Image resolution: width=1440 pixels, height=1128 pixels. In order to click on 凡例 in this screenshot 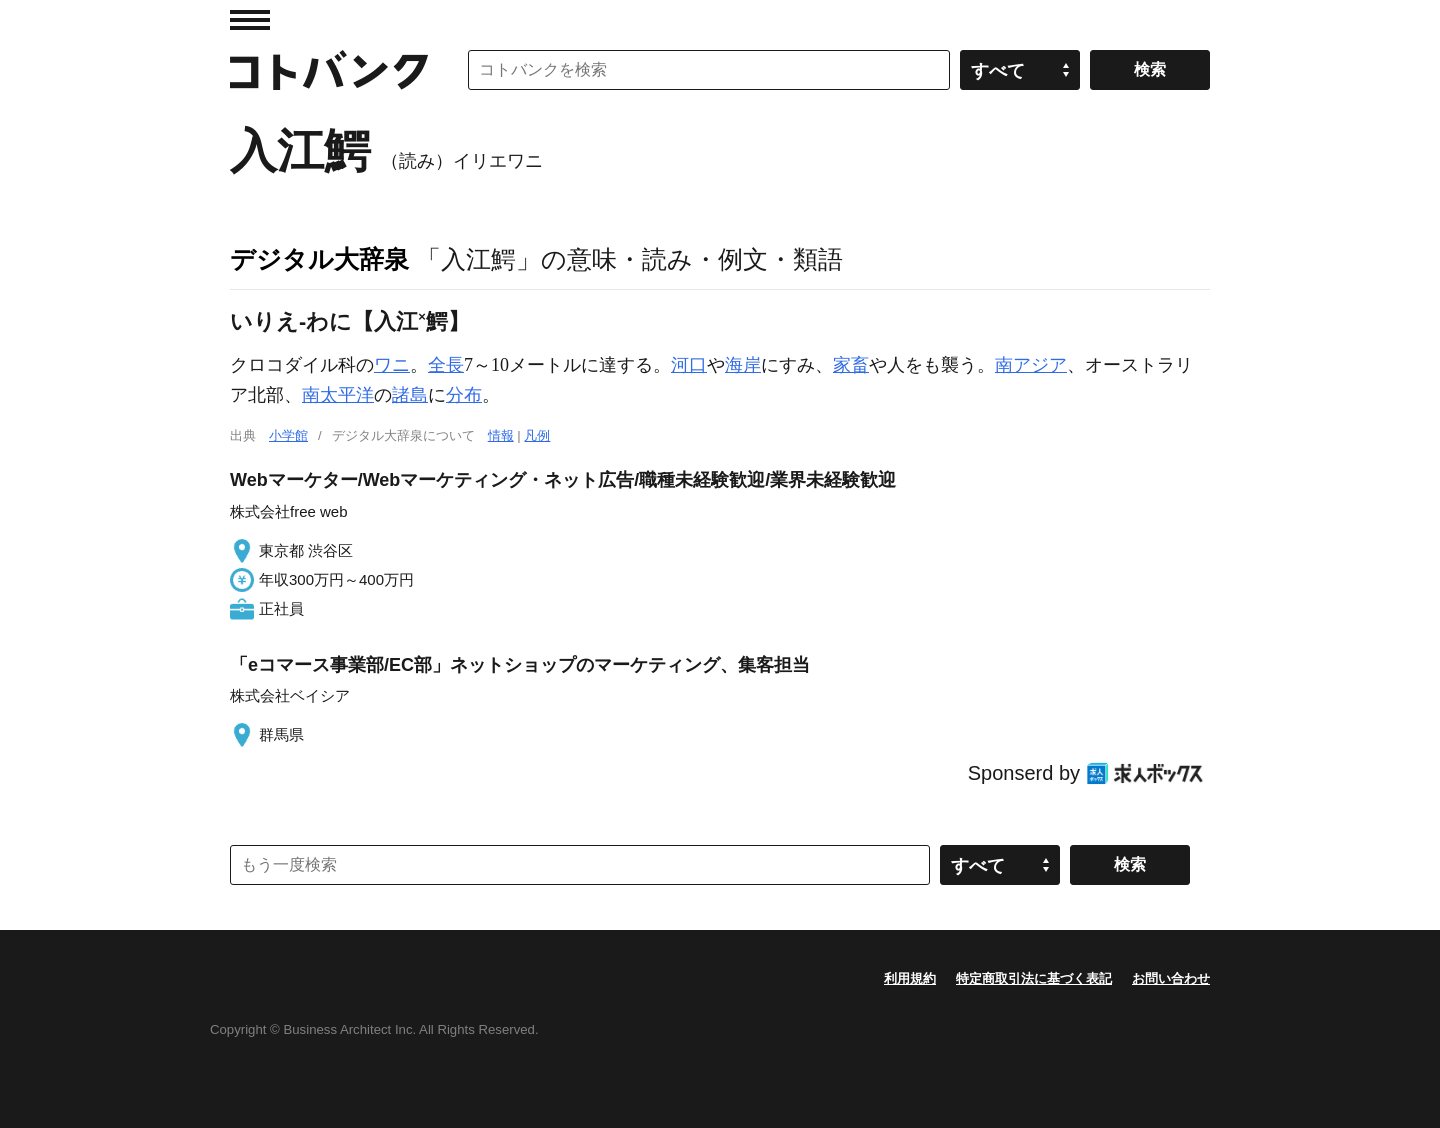, I will do `click(537, 435)`.